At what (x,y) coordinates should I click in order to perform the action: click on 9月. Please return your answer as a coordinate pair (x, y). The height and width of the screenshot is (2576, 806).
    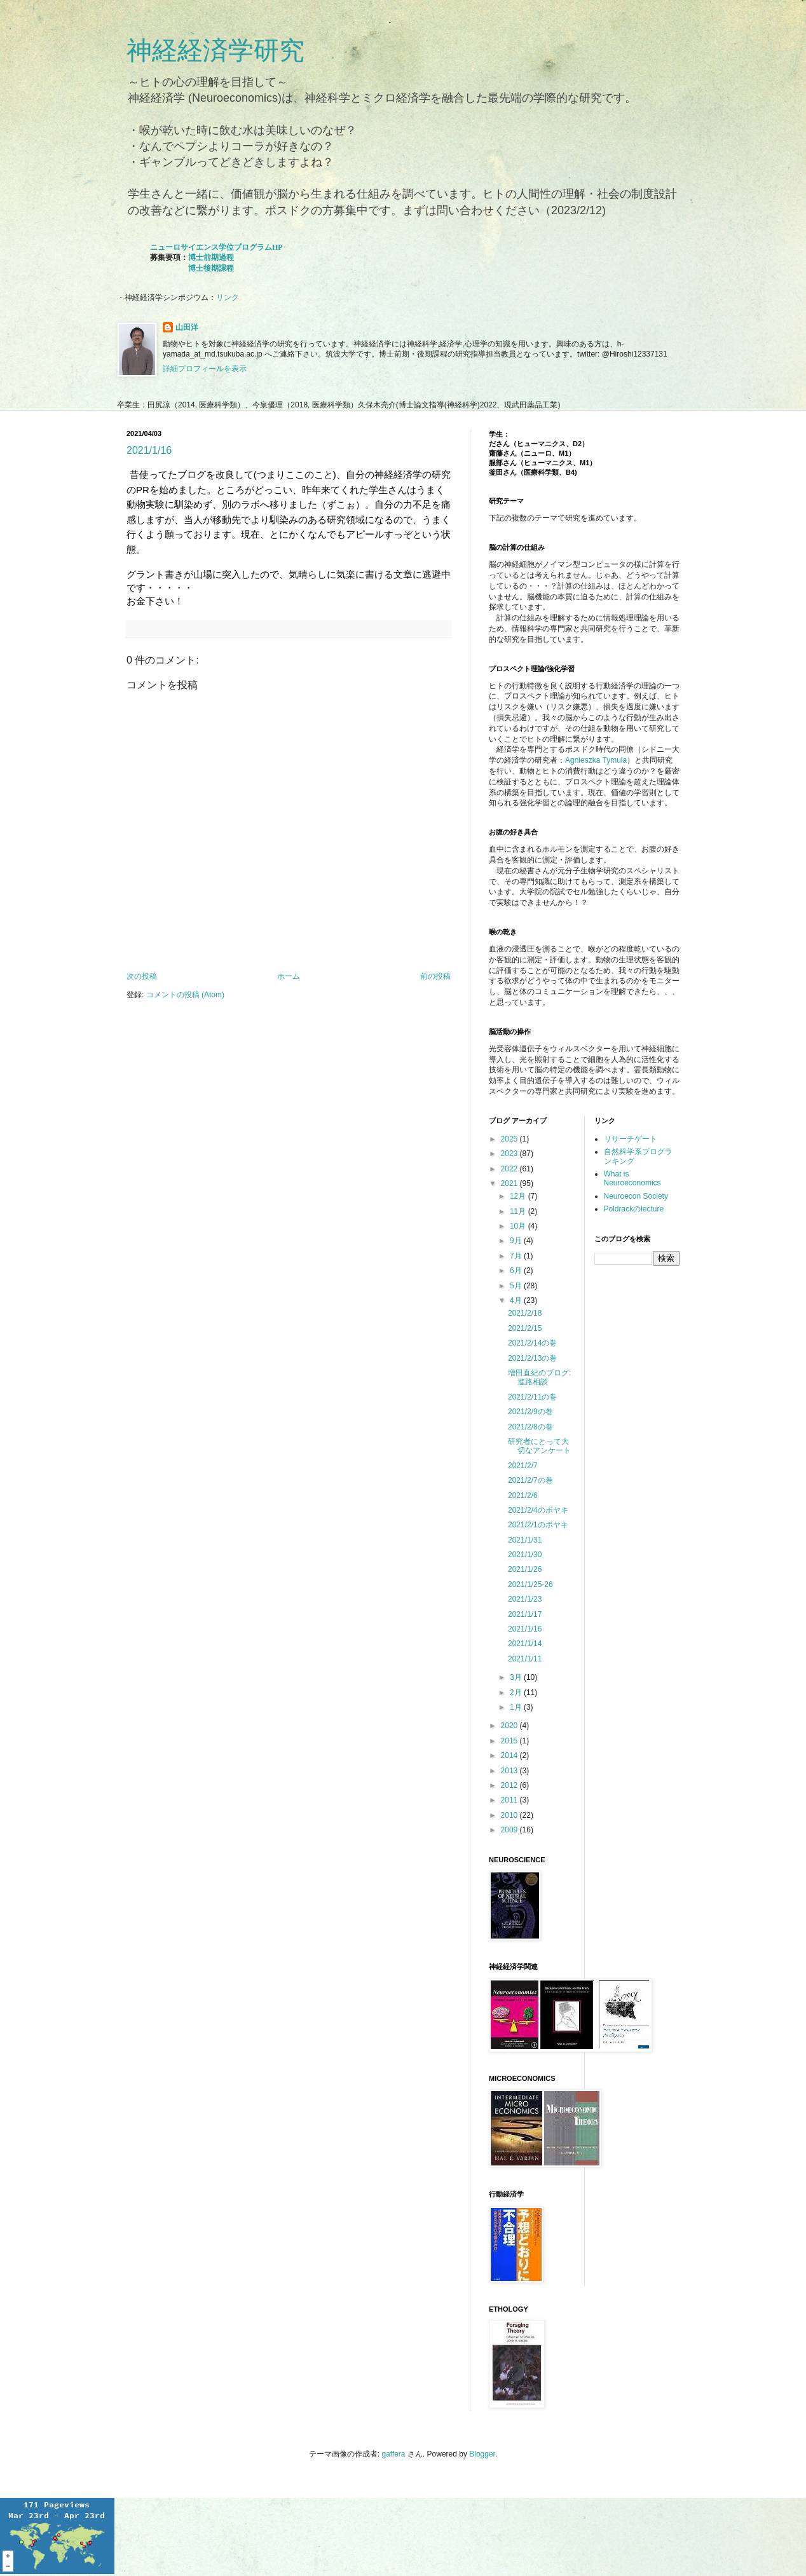
    Looking at the image, I should click on (517, 1240).